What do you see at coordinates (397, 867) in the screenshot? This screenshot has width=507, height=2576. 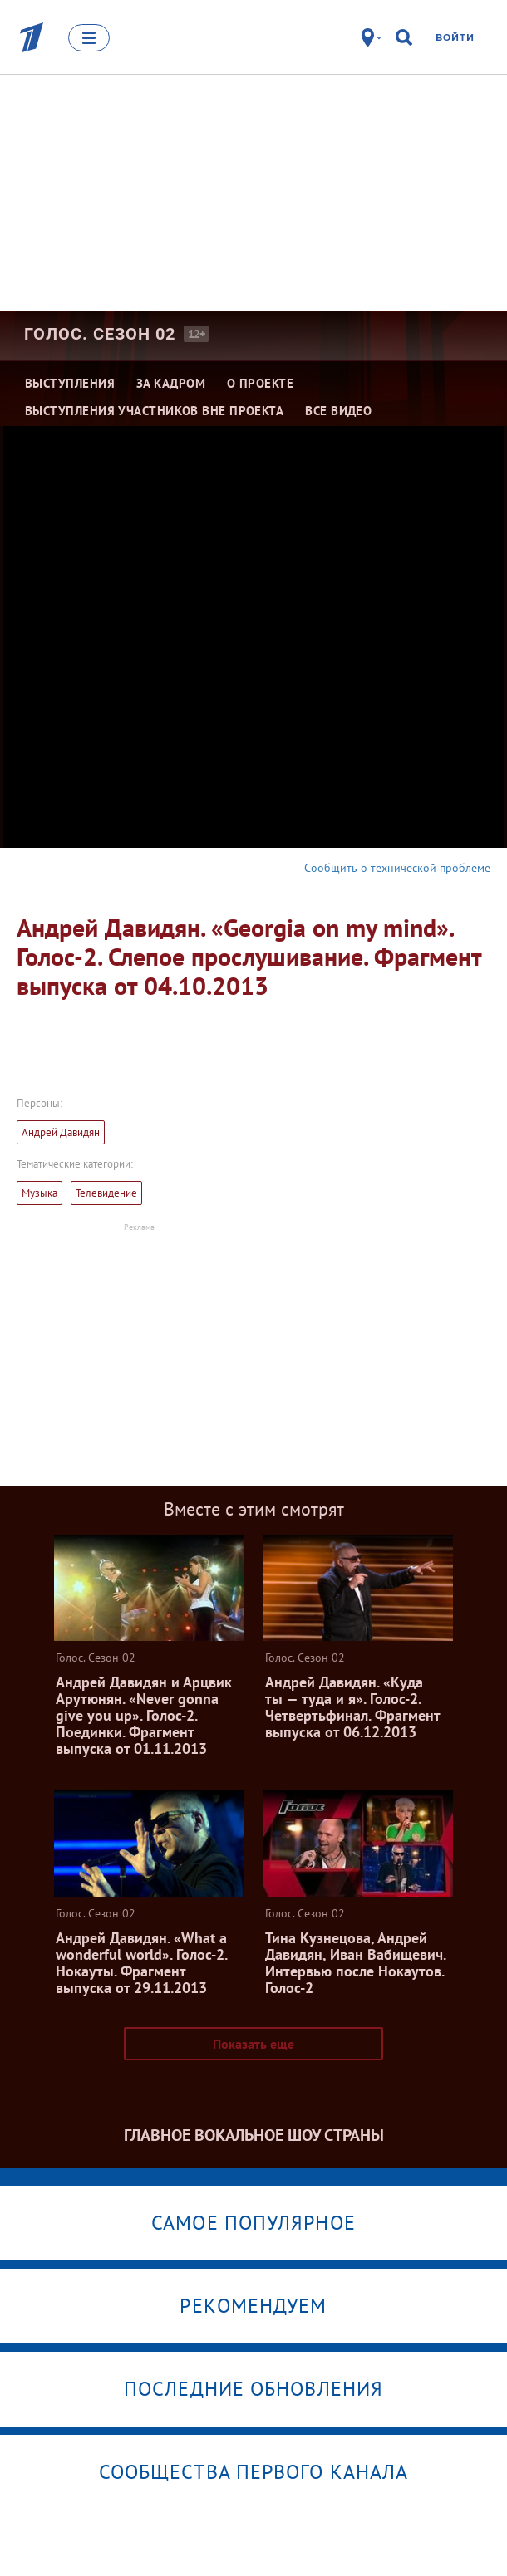 I see `Сообщить о технической проблеме` at bounding box center [397, 867].